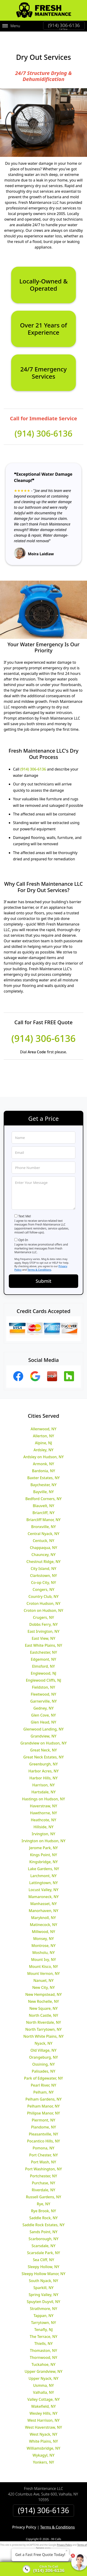 This screenshot has width=87, height=2576. I want to click on Jerome Park, NY, so click(43, 1843).